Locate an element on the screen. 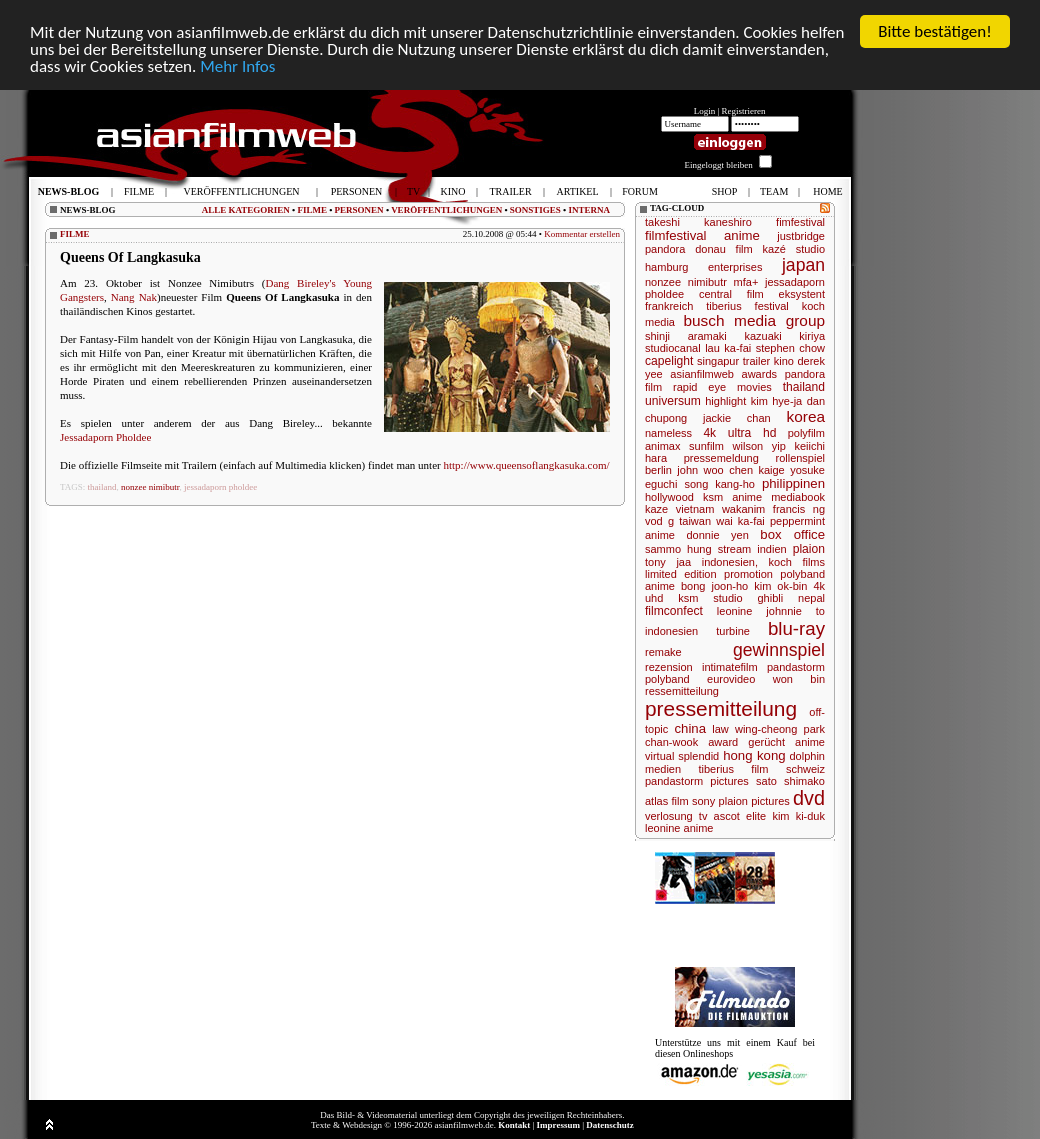 The height and width of the screenshot is (1139, 1040). tiberius film is located at coordinates (733, 769).